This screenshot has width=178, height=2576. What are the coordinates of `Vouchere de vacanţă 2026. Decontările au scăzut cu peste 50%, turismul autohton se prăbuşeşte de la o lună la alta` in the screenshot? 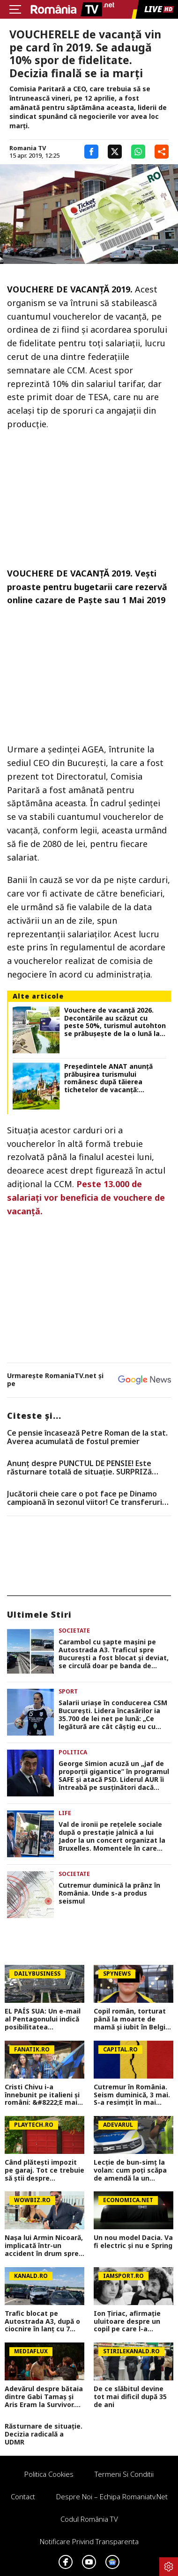 It's located at (115, 1022).